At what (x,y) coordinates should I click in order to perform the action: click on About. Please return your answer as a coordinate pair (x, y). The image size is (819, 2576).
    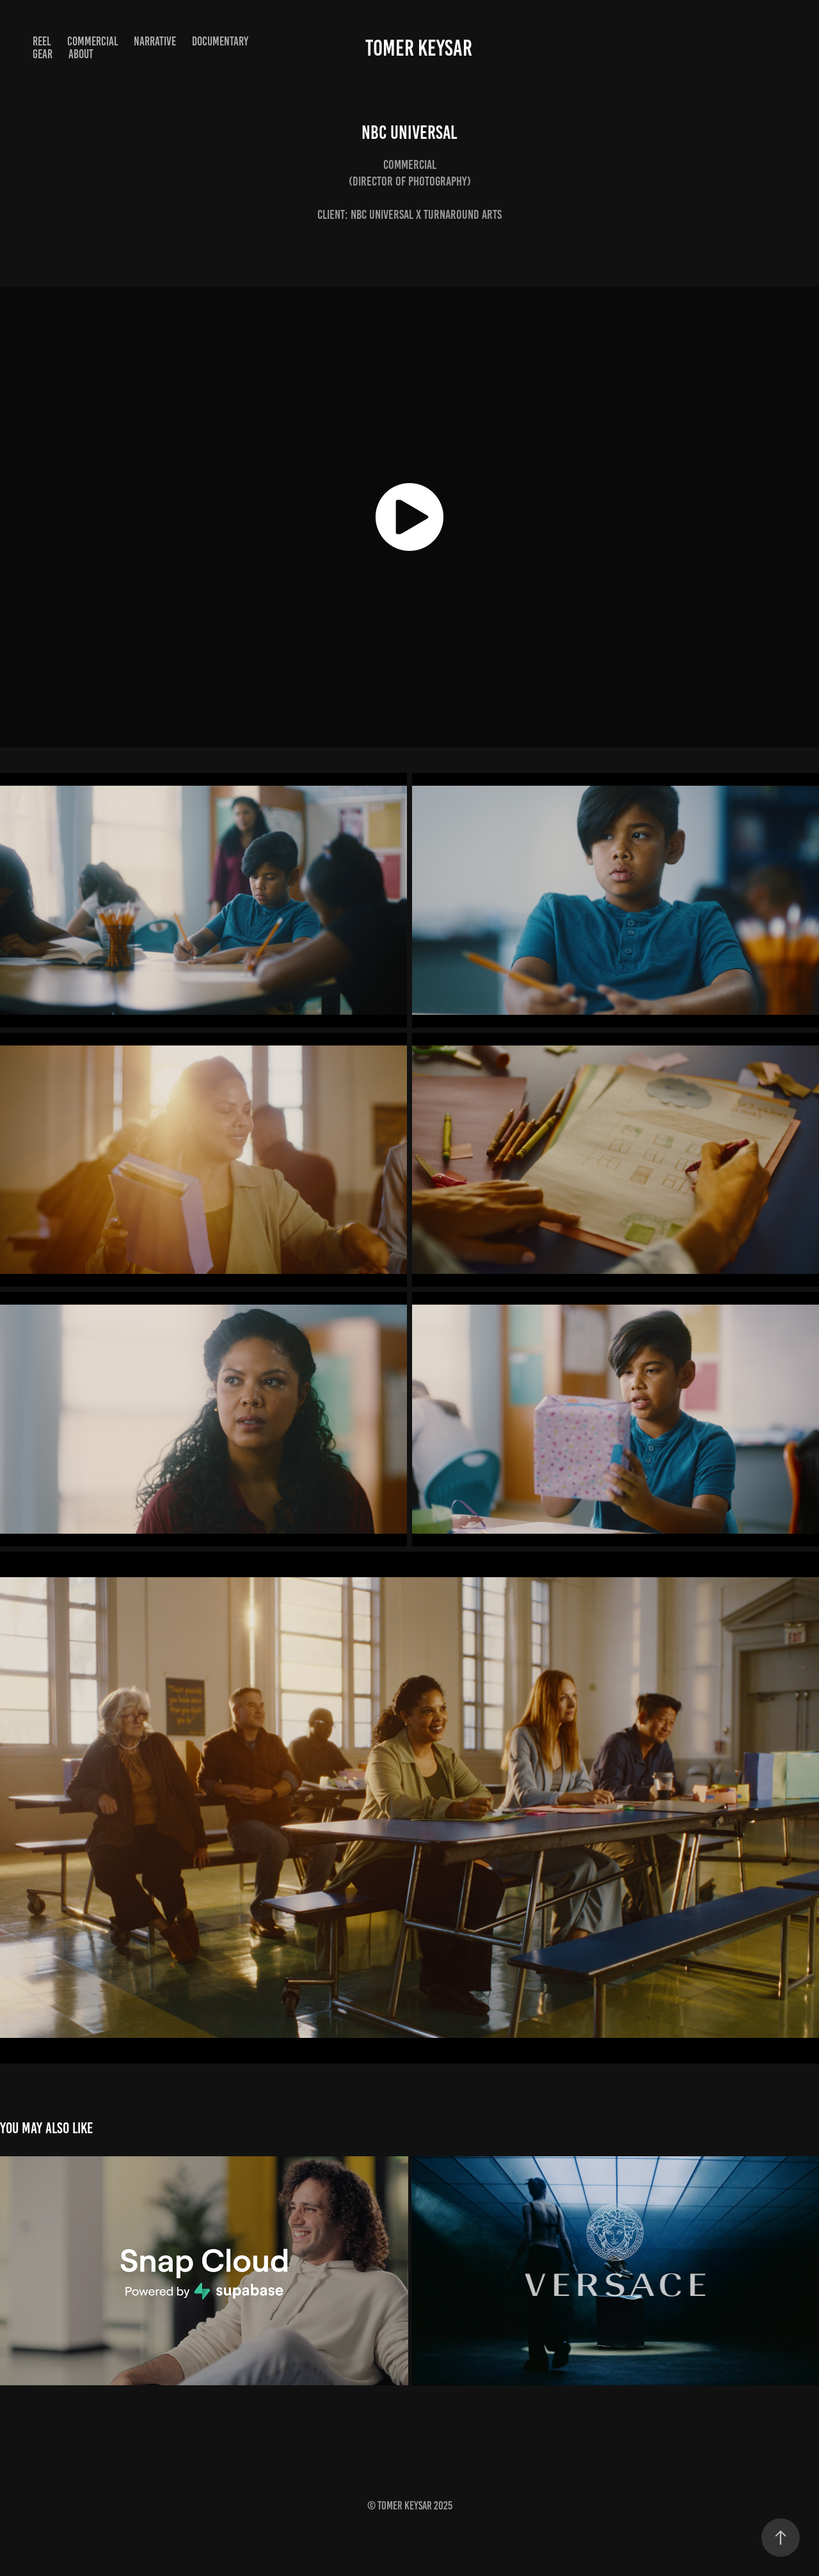
    Looking at the image, I should click on (80, 54).